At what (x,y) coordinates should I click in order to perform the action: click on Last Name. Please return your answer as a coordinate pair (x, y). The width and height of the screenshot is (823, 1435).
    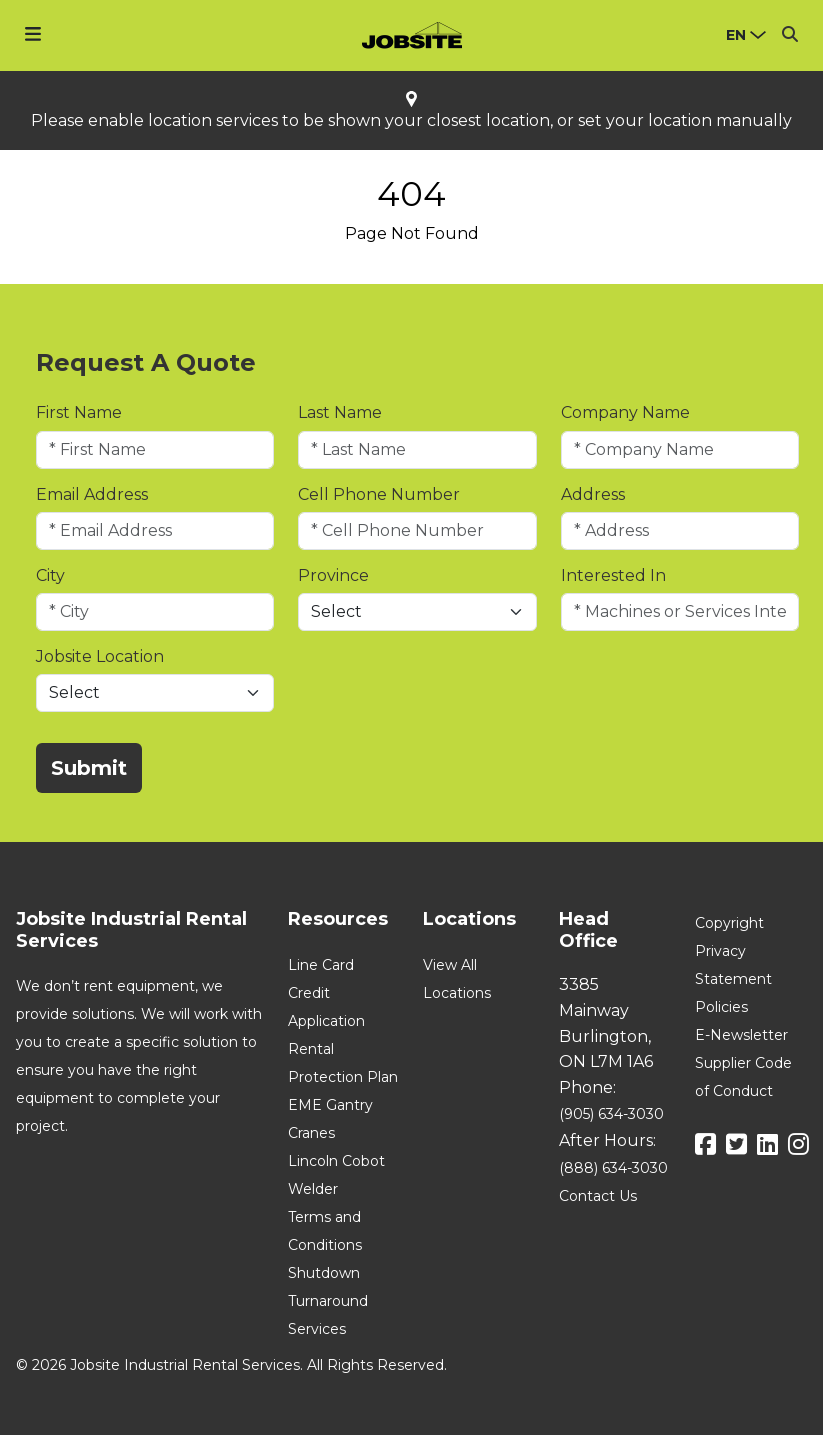
    Looking at the image, I should click on (340, 412).